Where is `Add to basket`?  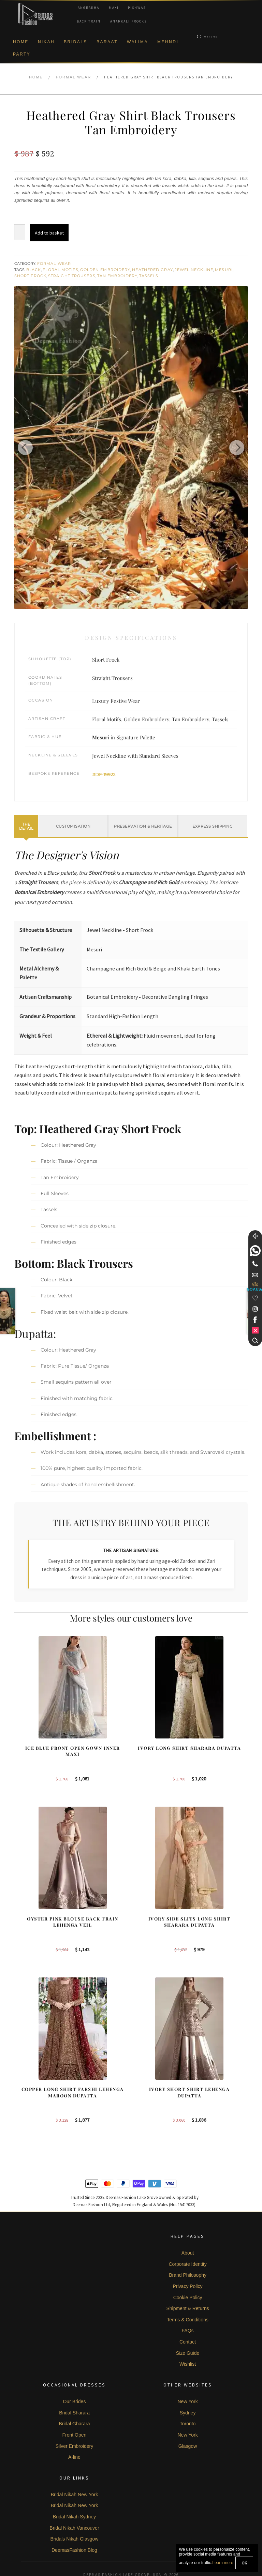
Add to basket is located at coordinates (49, 233).